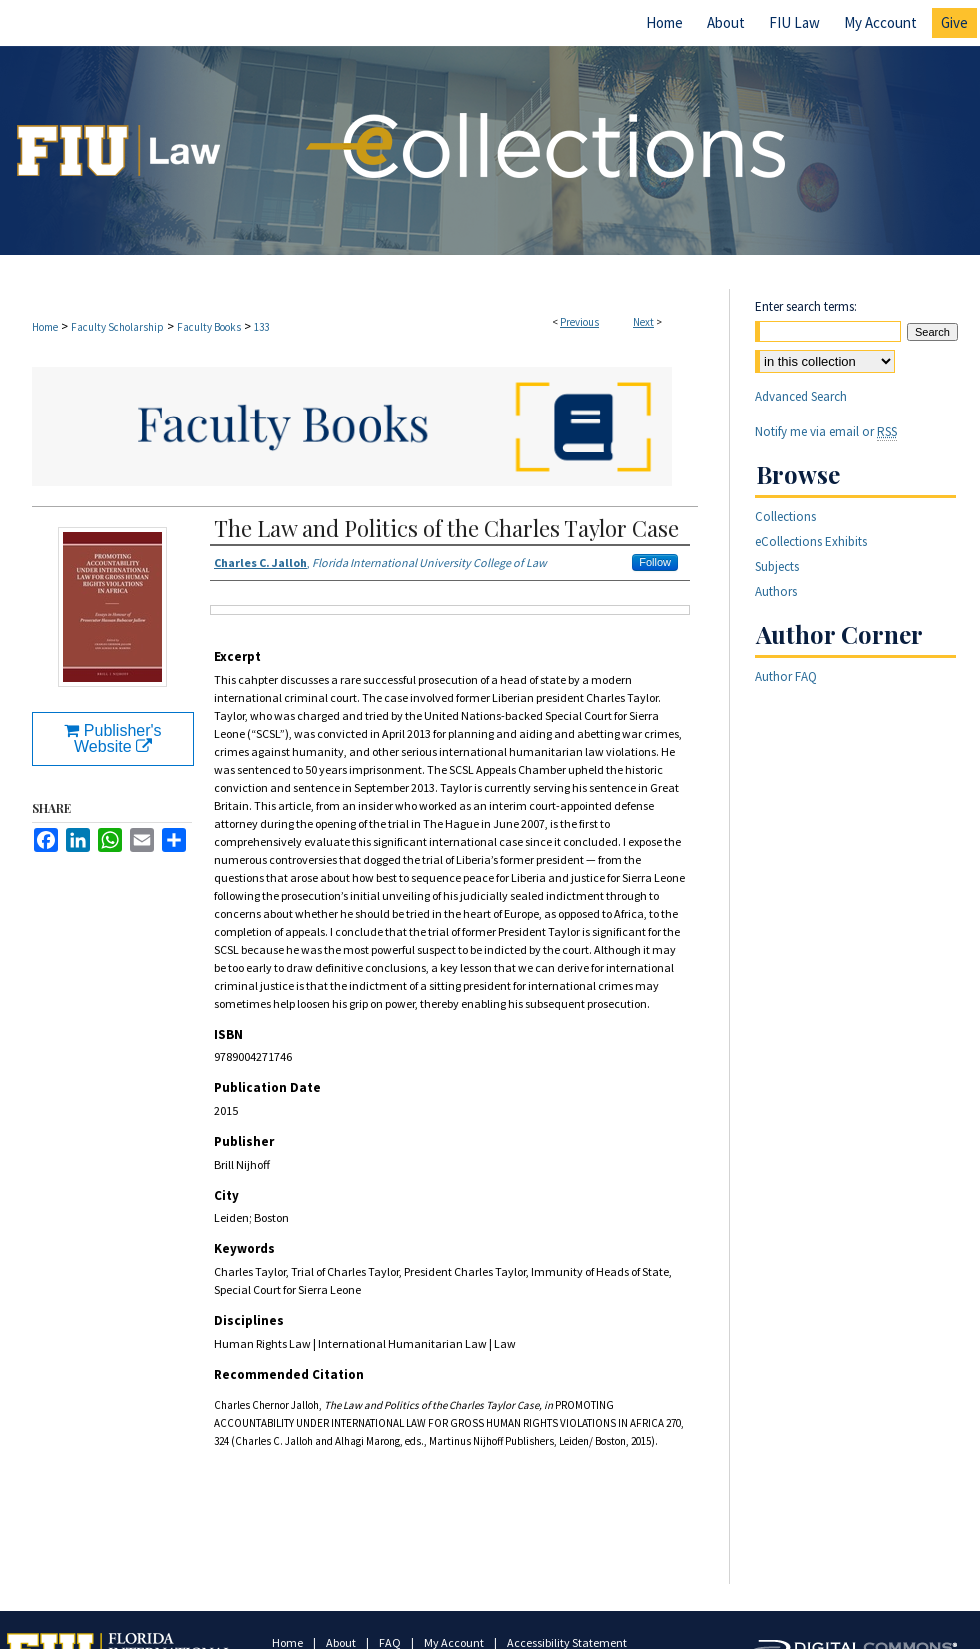 The image size is (980, 1649). I want to click on Previous, so click(579, 322).